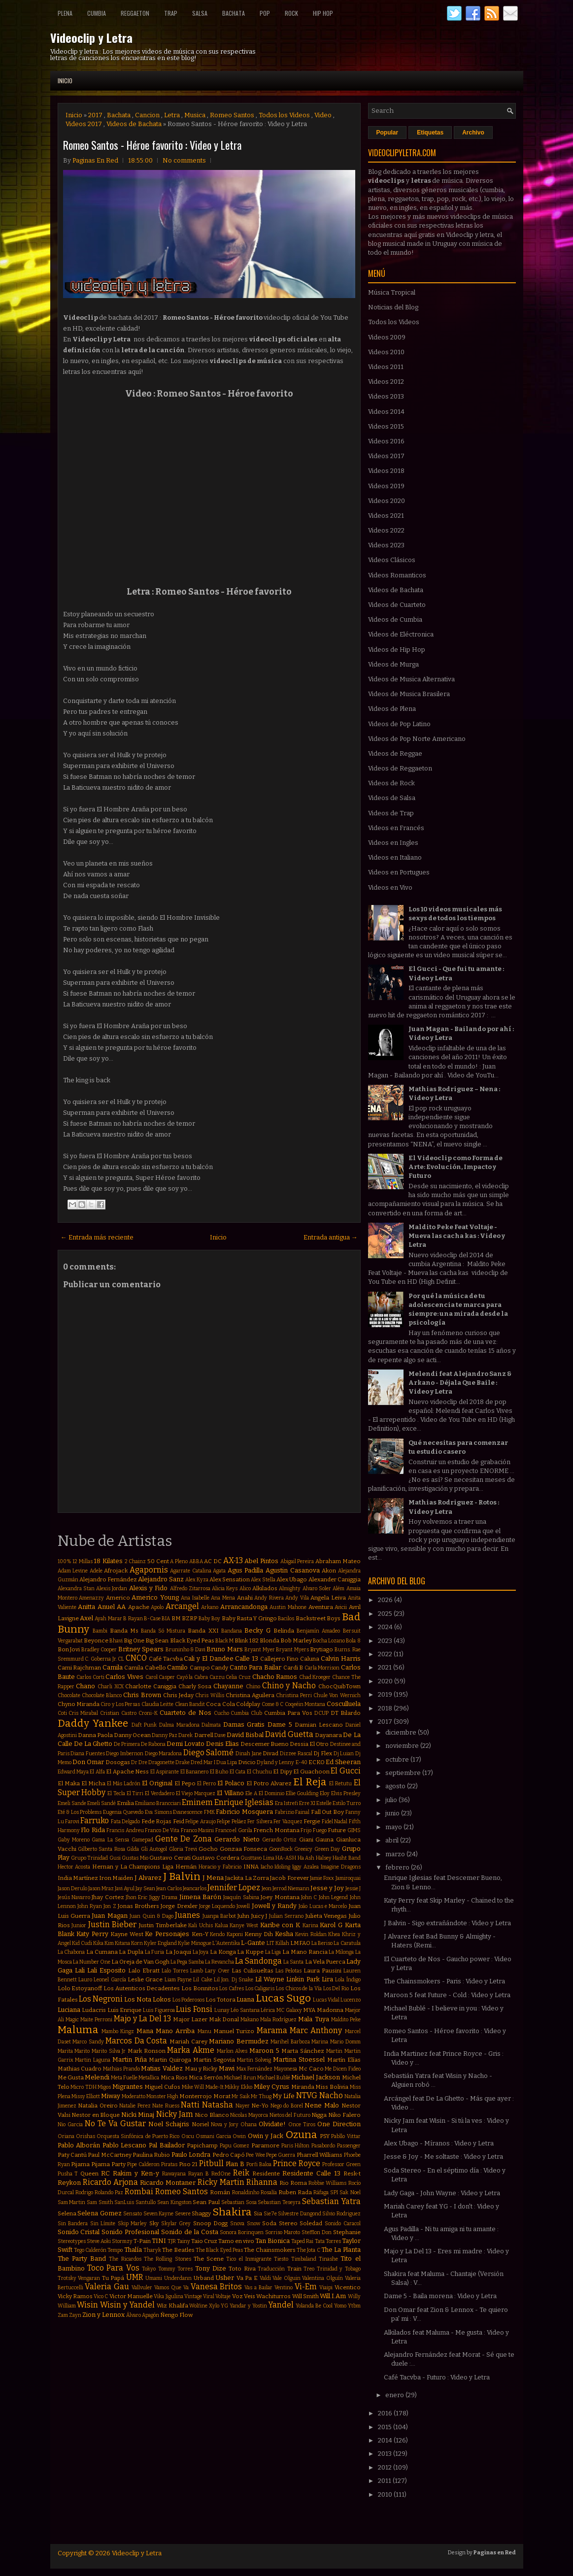 The width and height of the screenshot is (573, 2576). Describe the element at coordinates (127, 2086) in the screenshot. I see `Migrantes` at that location.